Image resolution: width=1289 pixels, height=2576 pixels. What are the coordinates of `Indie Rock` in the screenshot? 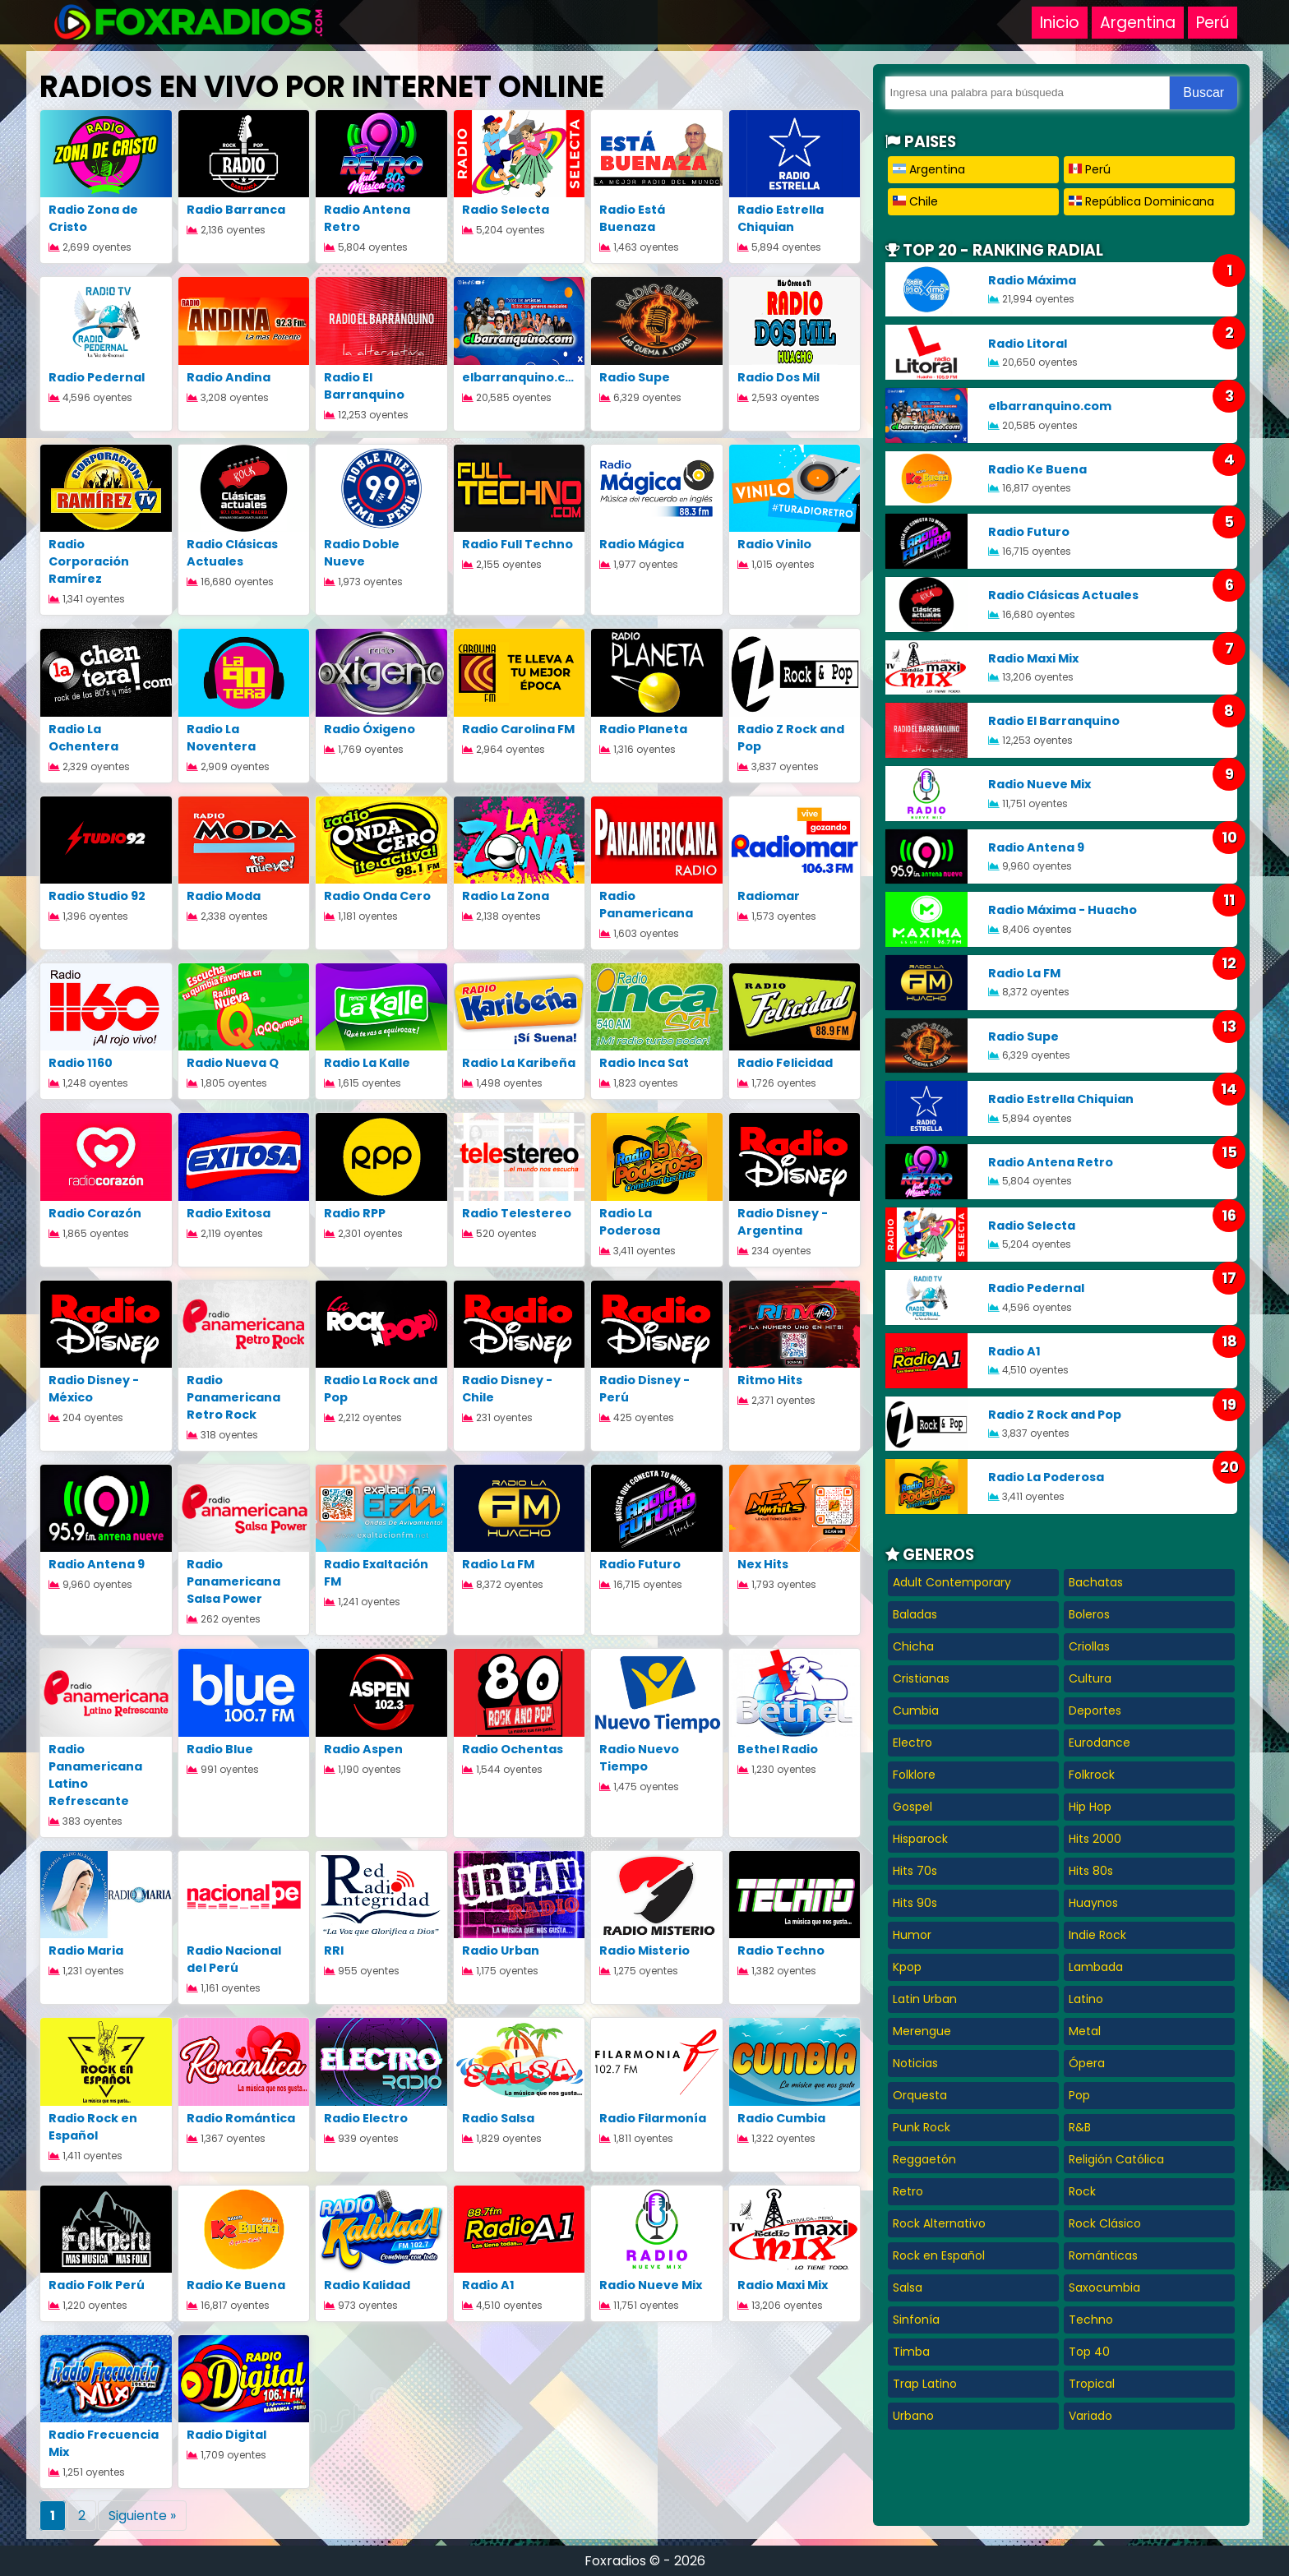 It's located at (1097, 1935).